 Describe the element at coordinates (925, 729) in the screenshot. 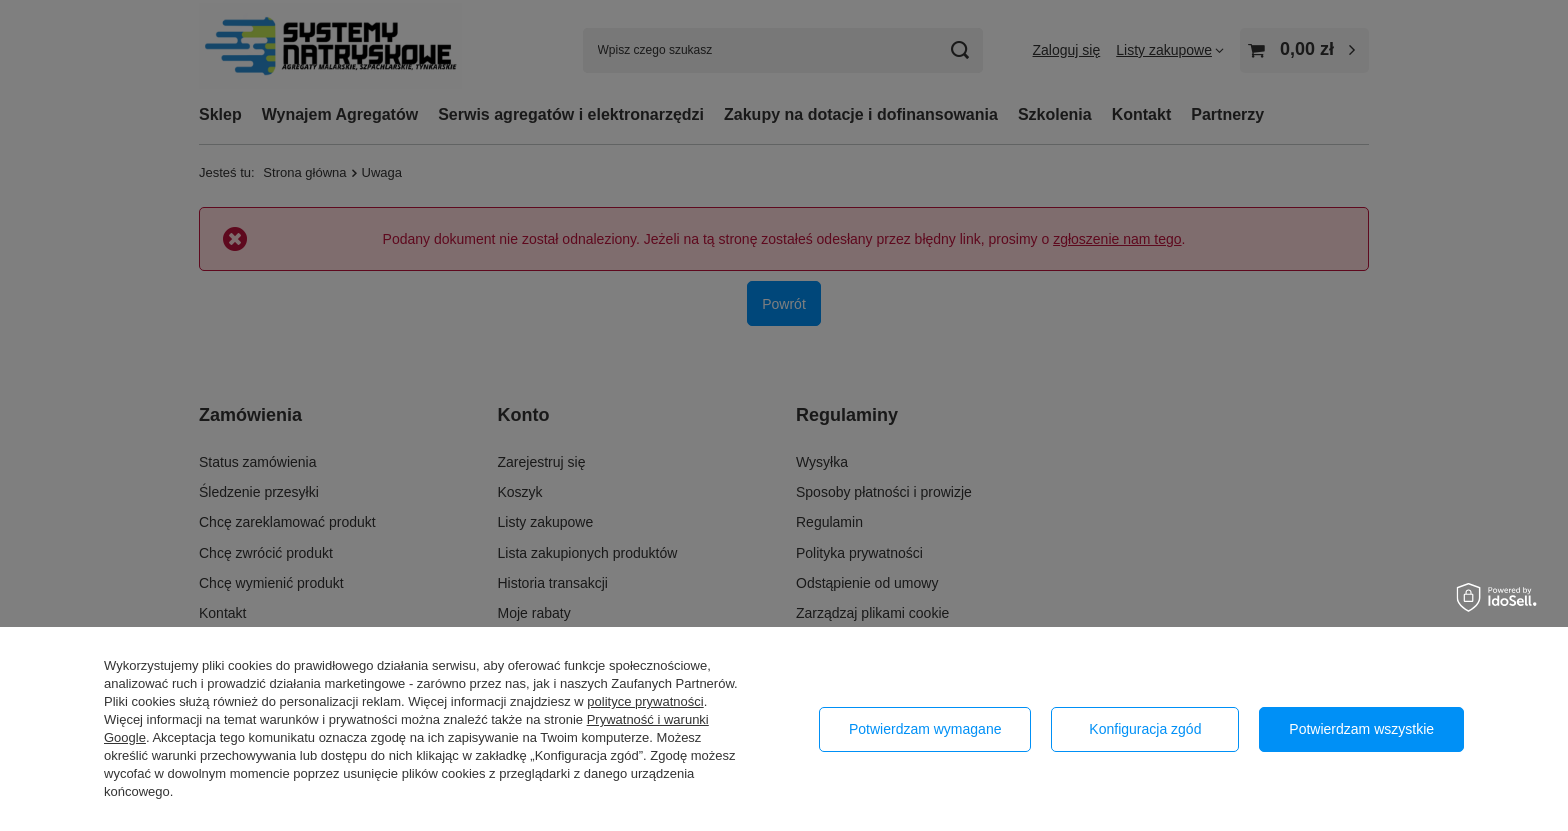

I see `Potwierdzam wymagane` at that location.